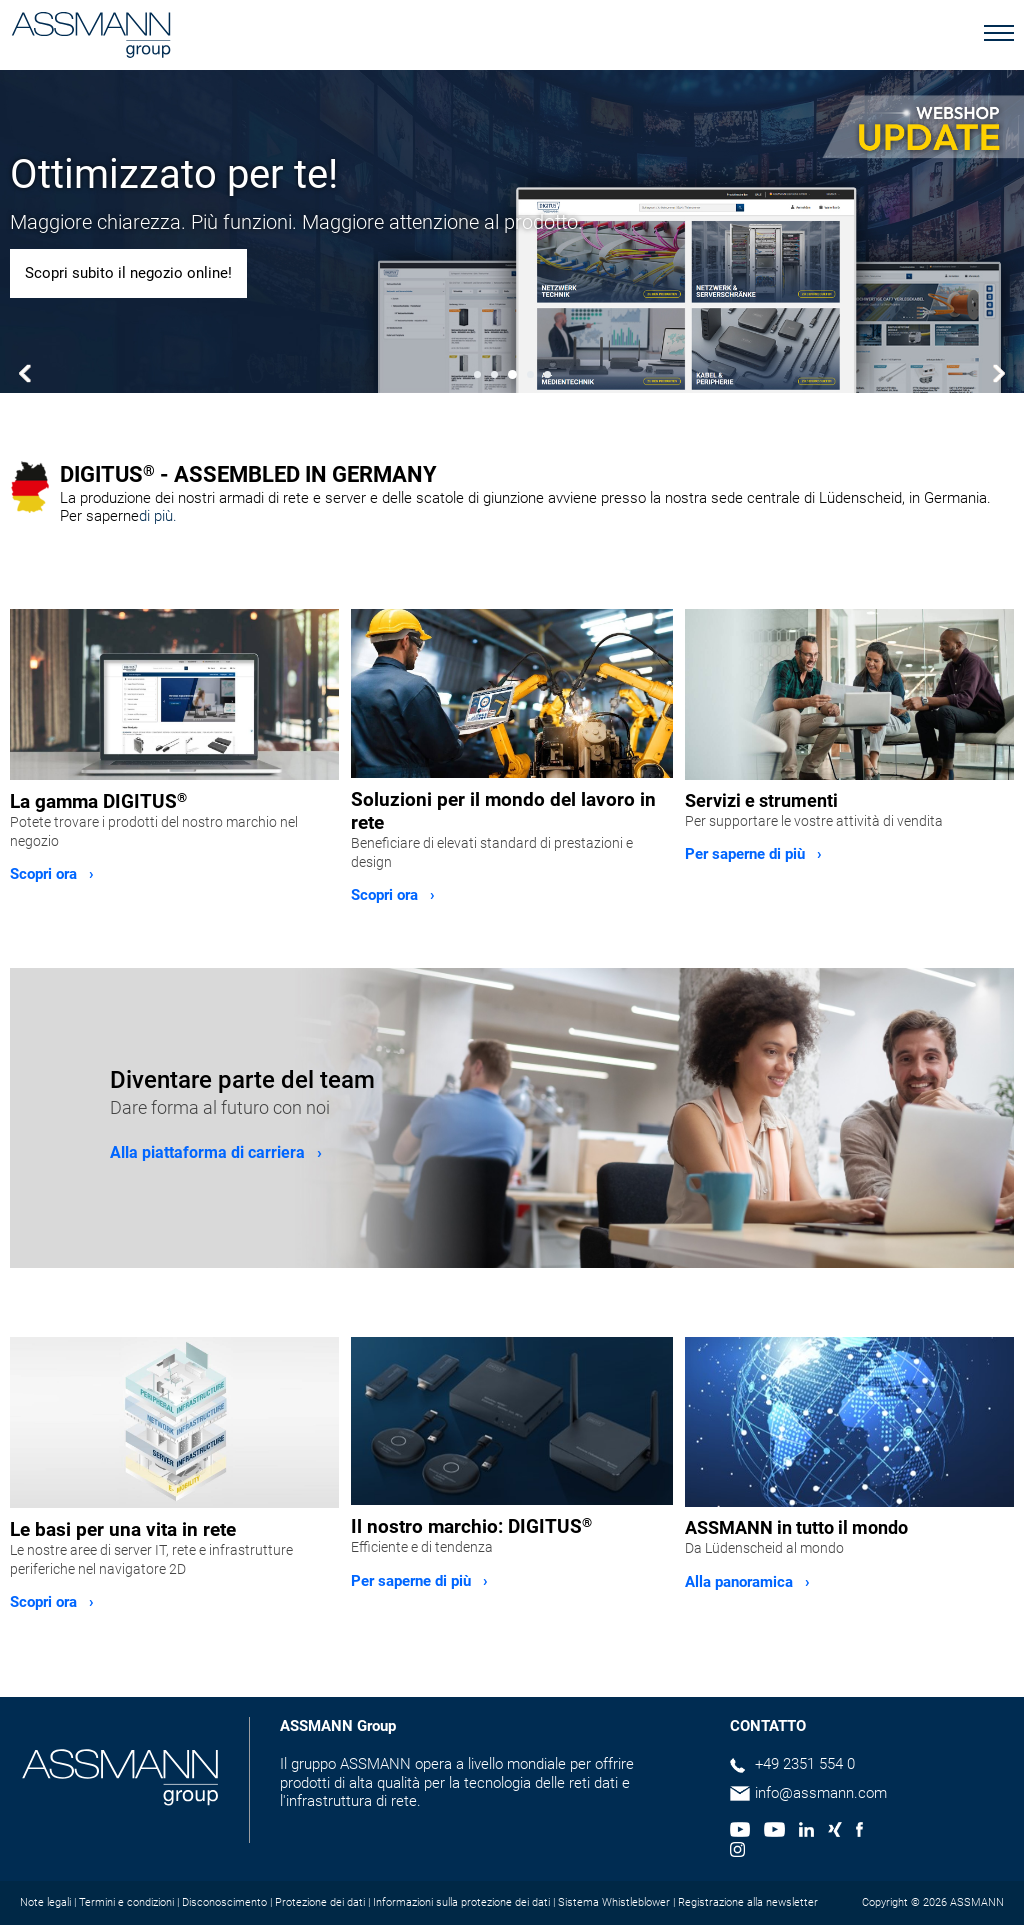 The height and width of the screenshot is (1925, 1024). Describe the element at coordinates (158, 516) in the screenshot. I see `di più.` at that location.